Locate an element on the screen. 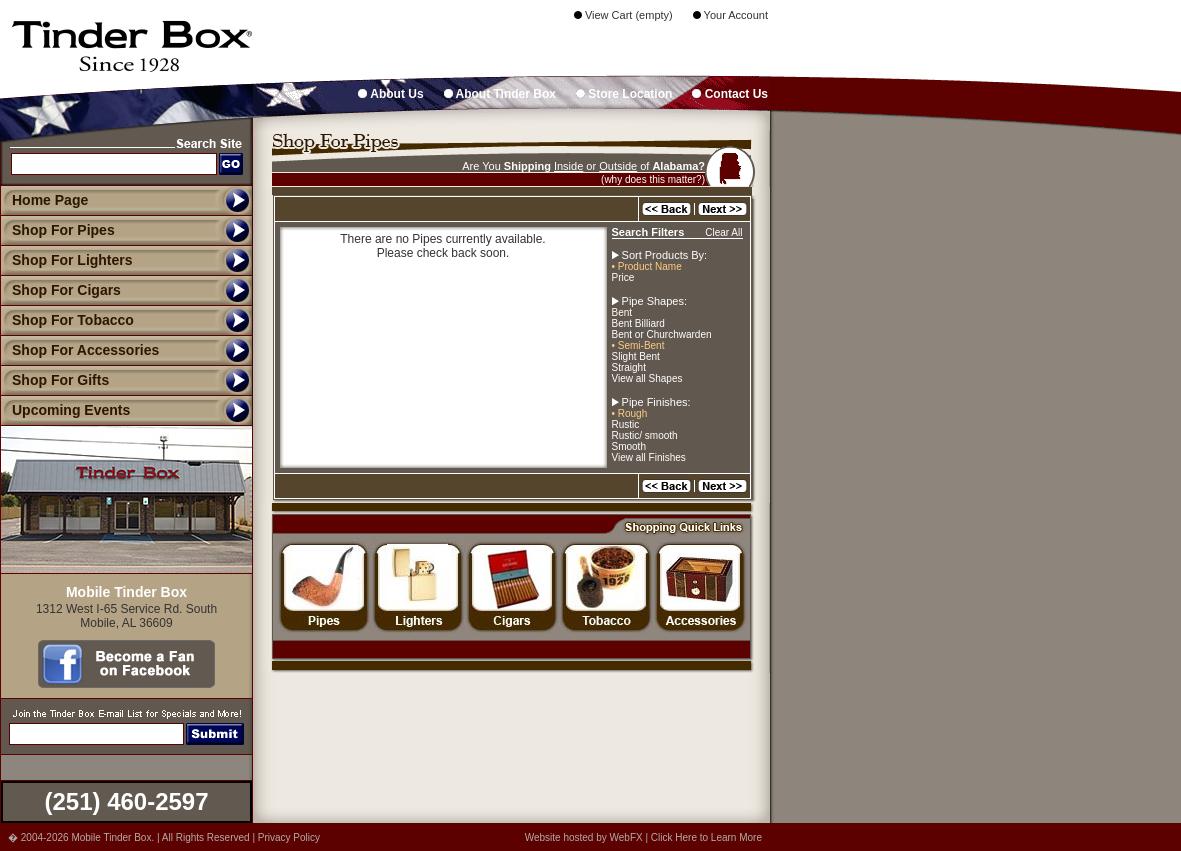  • Rough is located at coordinates (630, 413).